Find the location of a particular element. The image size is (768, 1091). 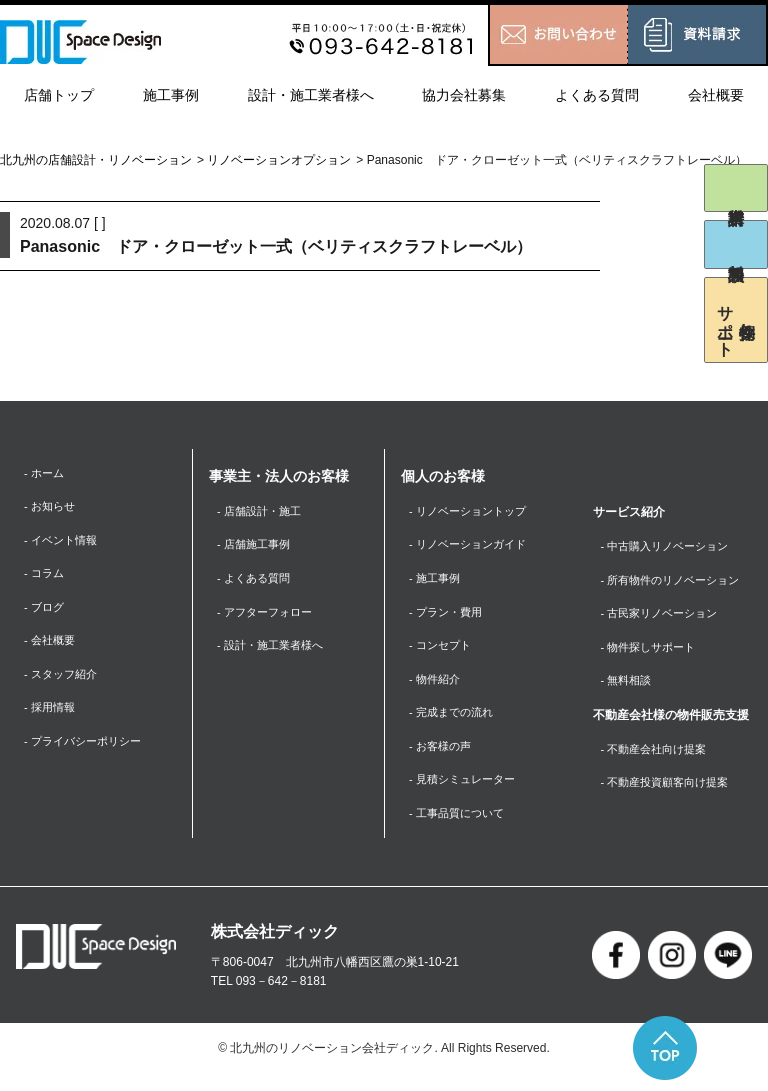

よくある質問 is located at coordinates (597, 95).